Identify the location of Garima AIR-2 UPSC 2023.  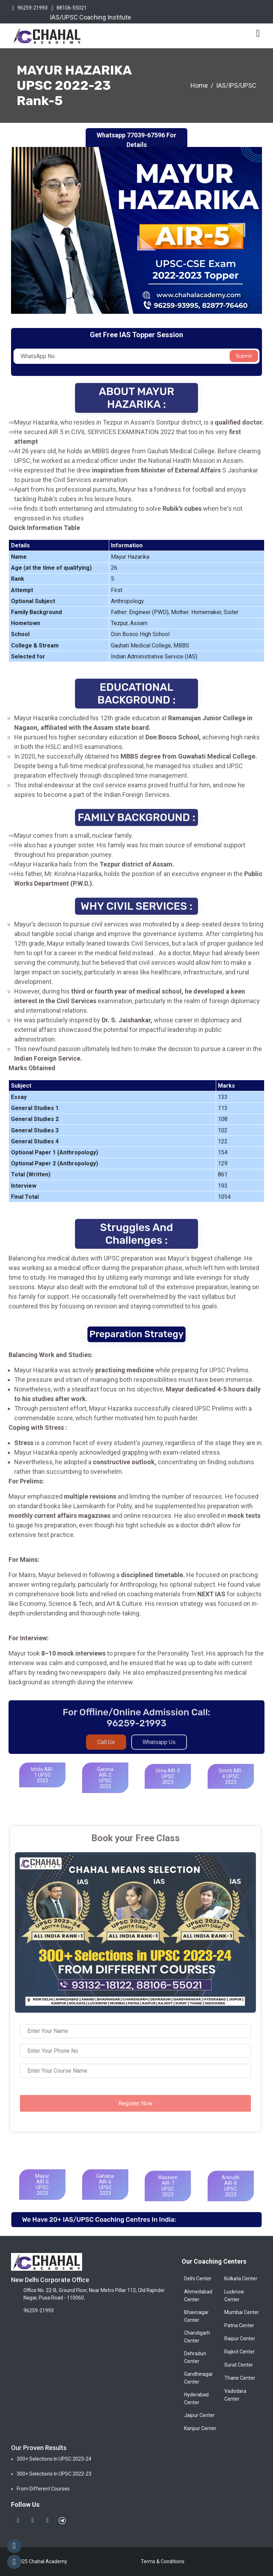
(105, 1787).